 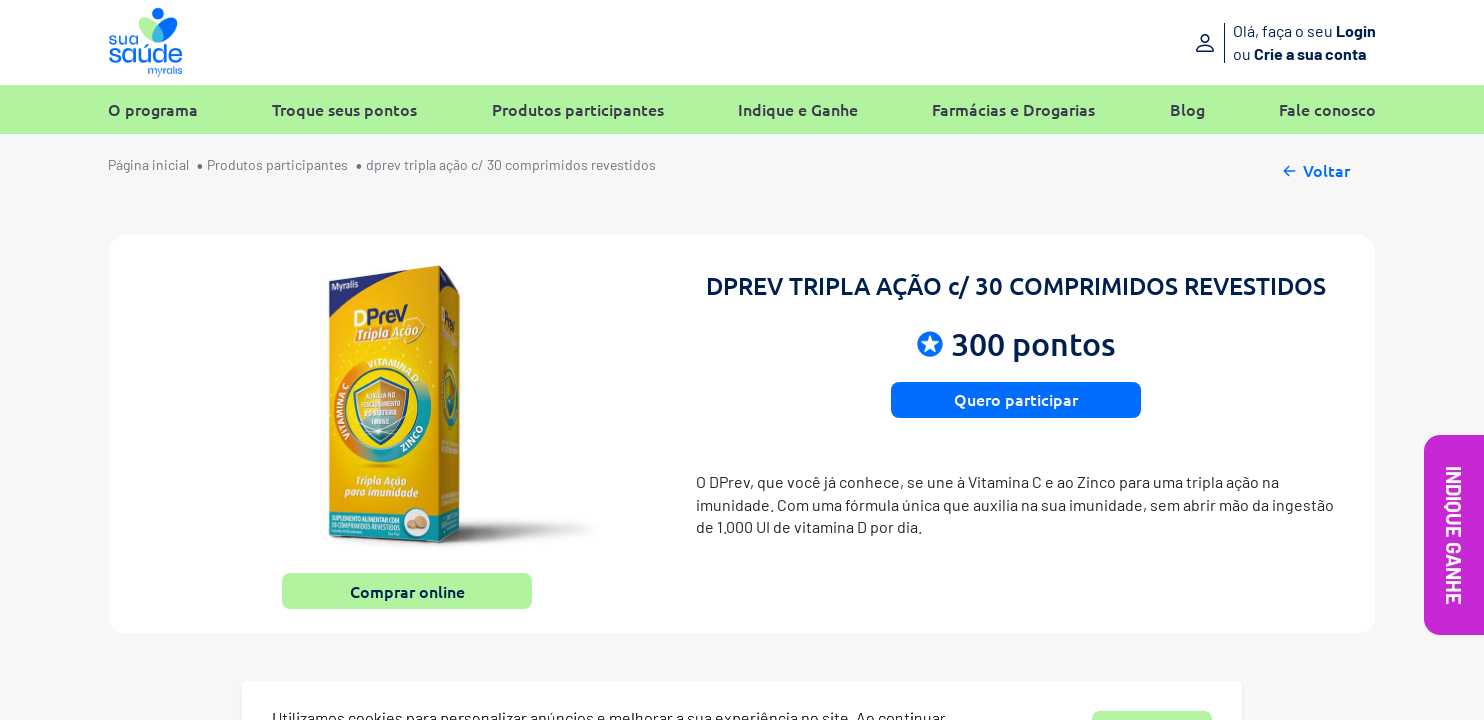 What do you see at coordinates (148, 164) in the screenshot?
I see `Página inicial` at bounding box center [148, 164].